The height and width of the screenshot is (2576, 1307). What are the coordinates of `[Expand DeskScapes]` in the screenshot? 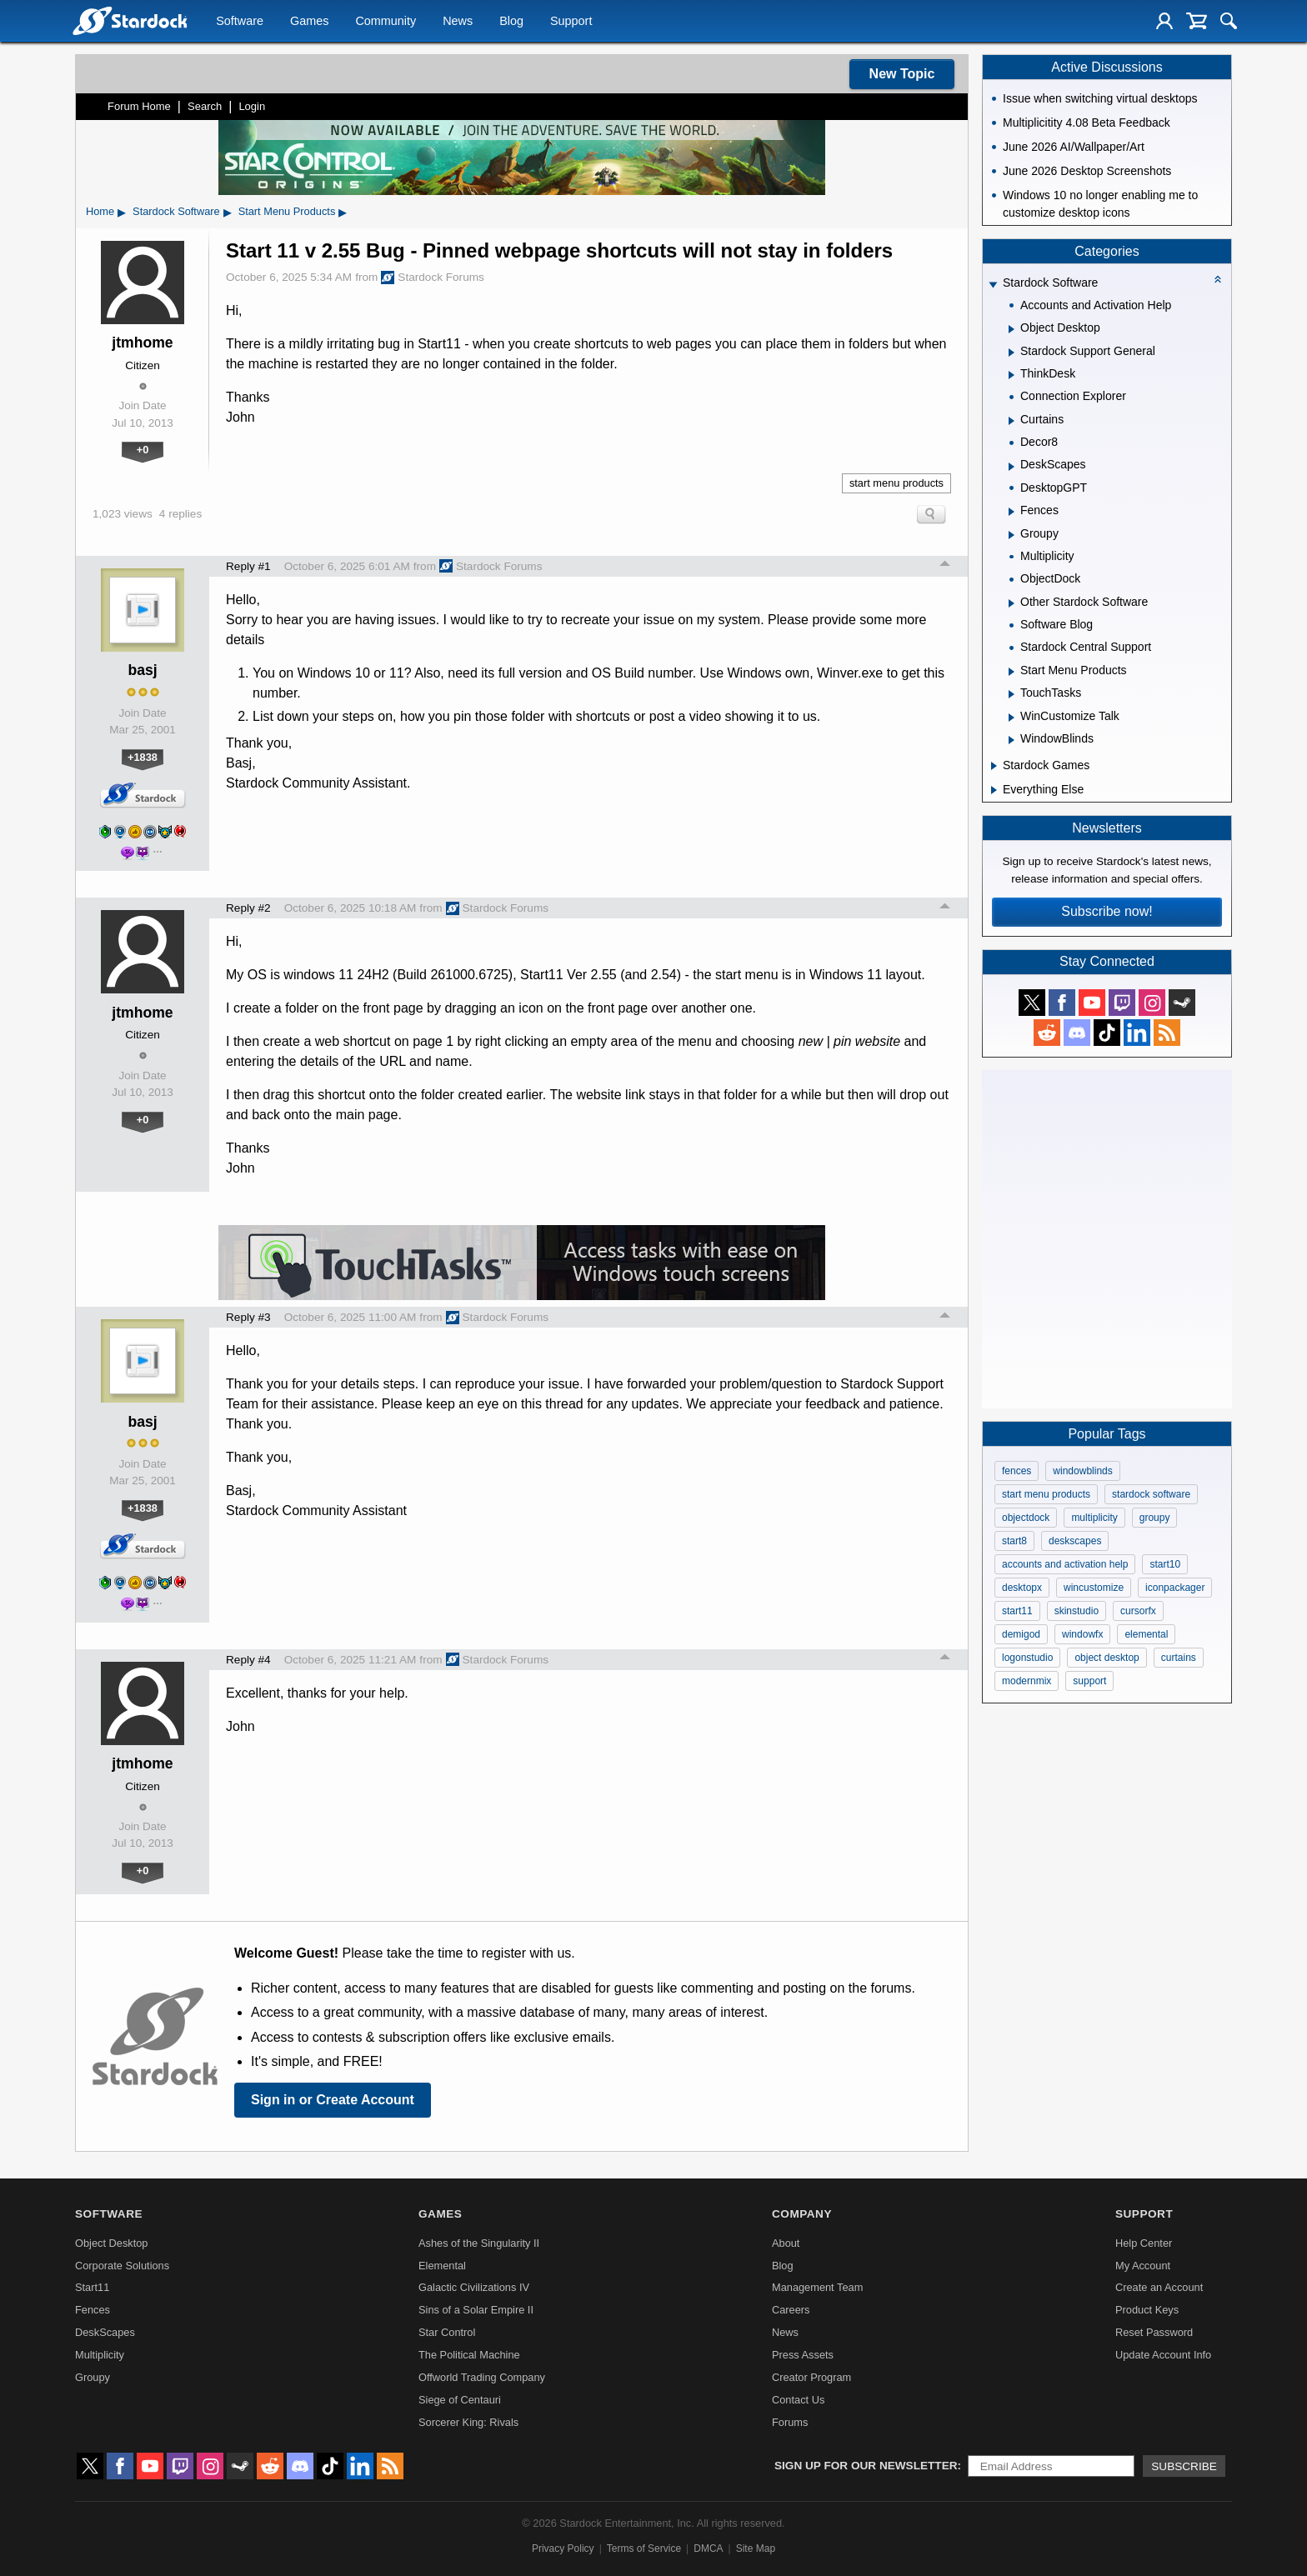 It's located at (1011, 467).